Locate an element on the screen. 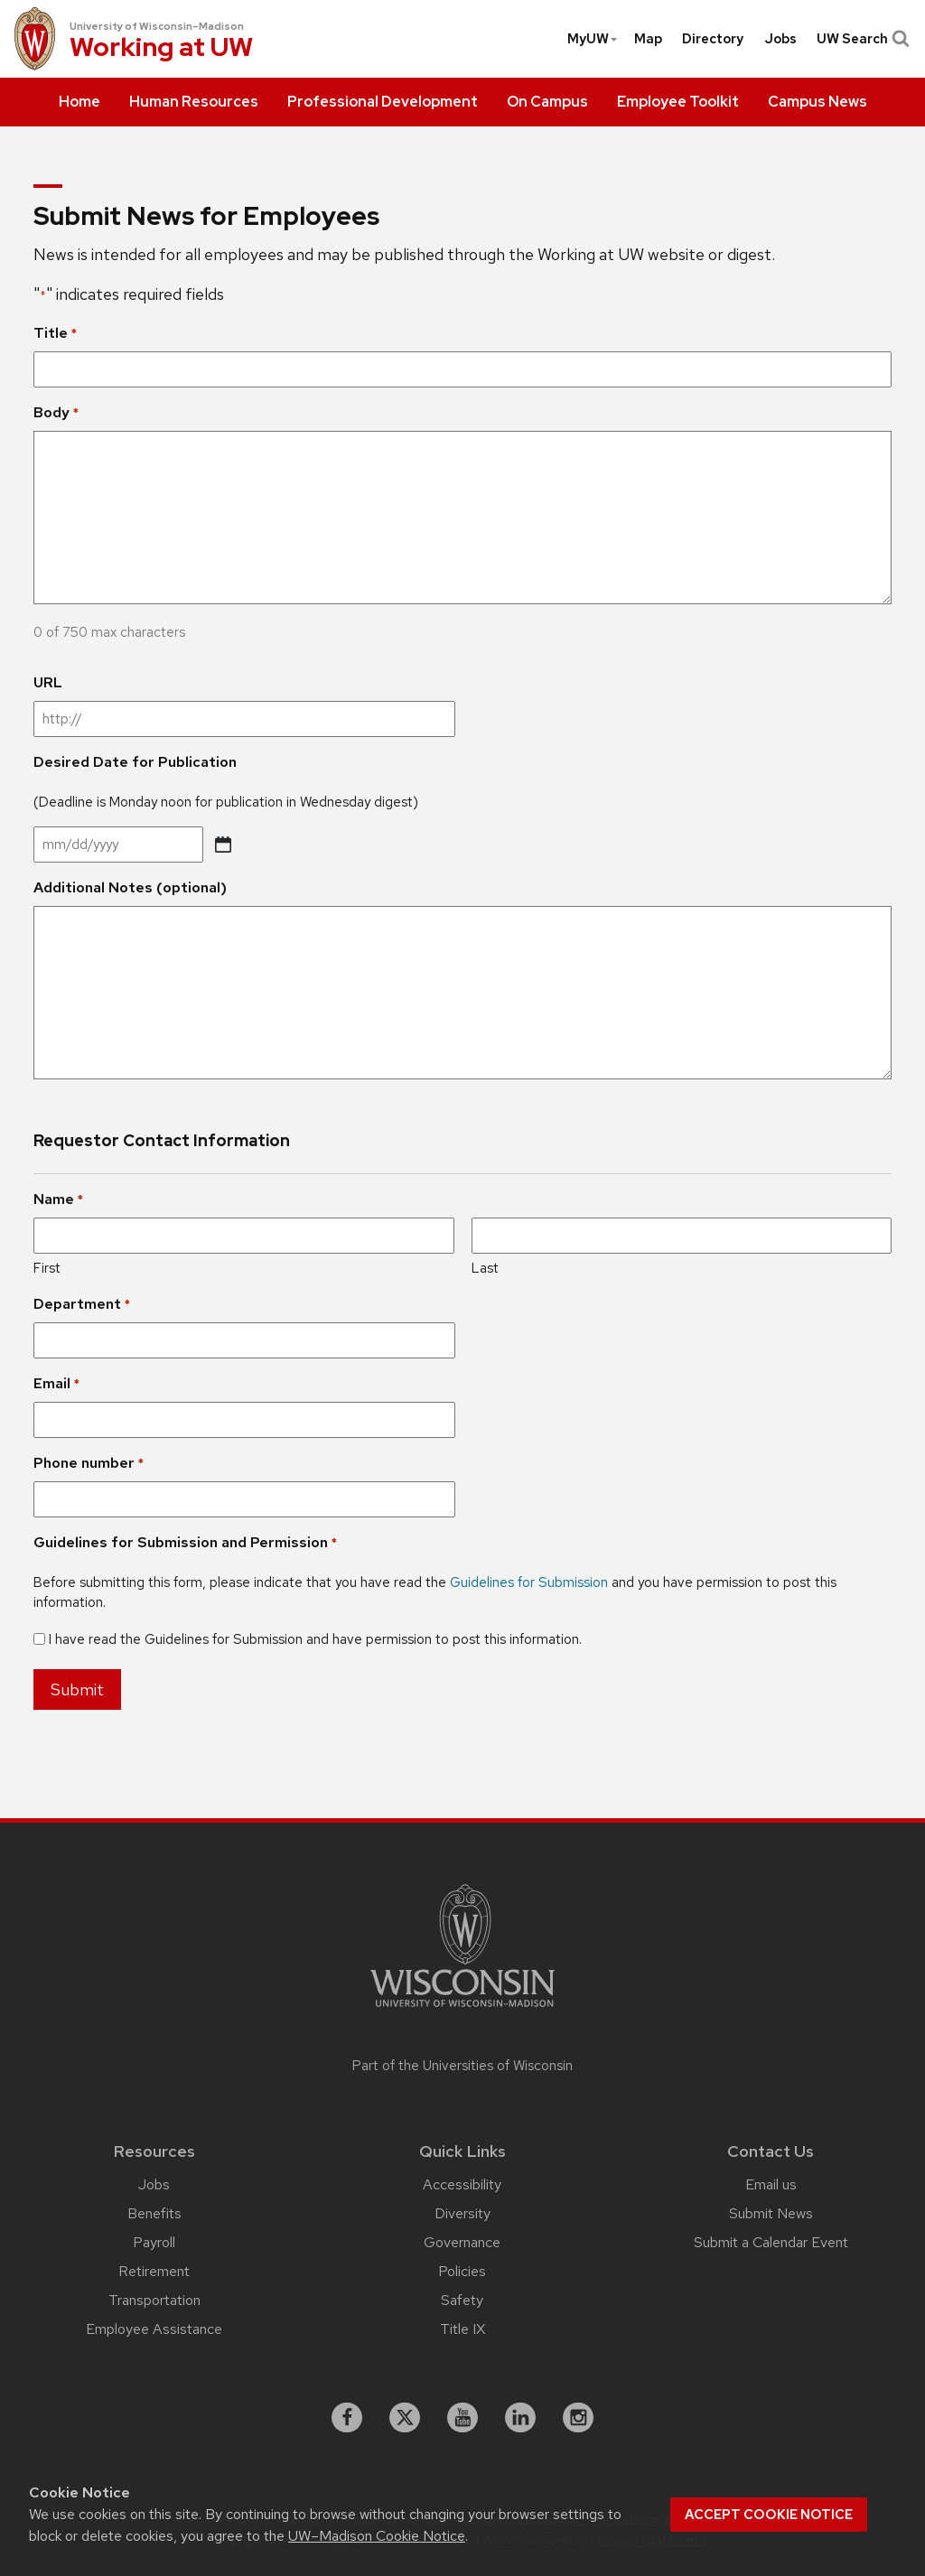  URL is located at coordinates (47, 682).